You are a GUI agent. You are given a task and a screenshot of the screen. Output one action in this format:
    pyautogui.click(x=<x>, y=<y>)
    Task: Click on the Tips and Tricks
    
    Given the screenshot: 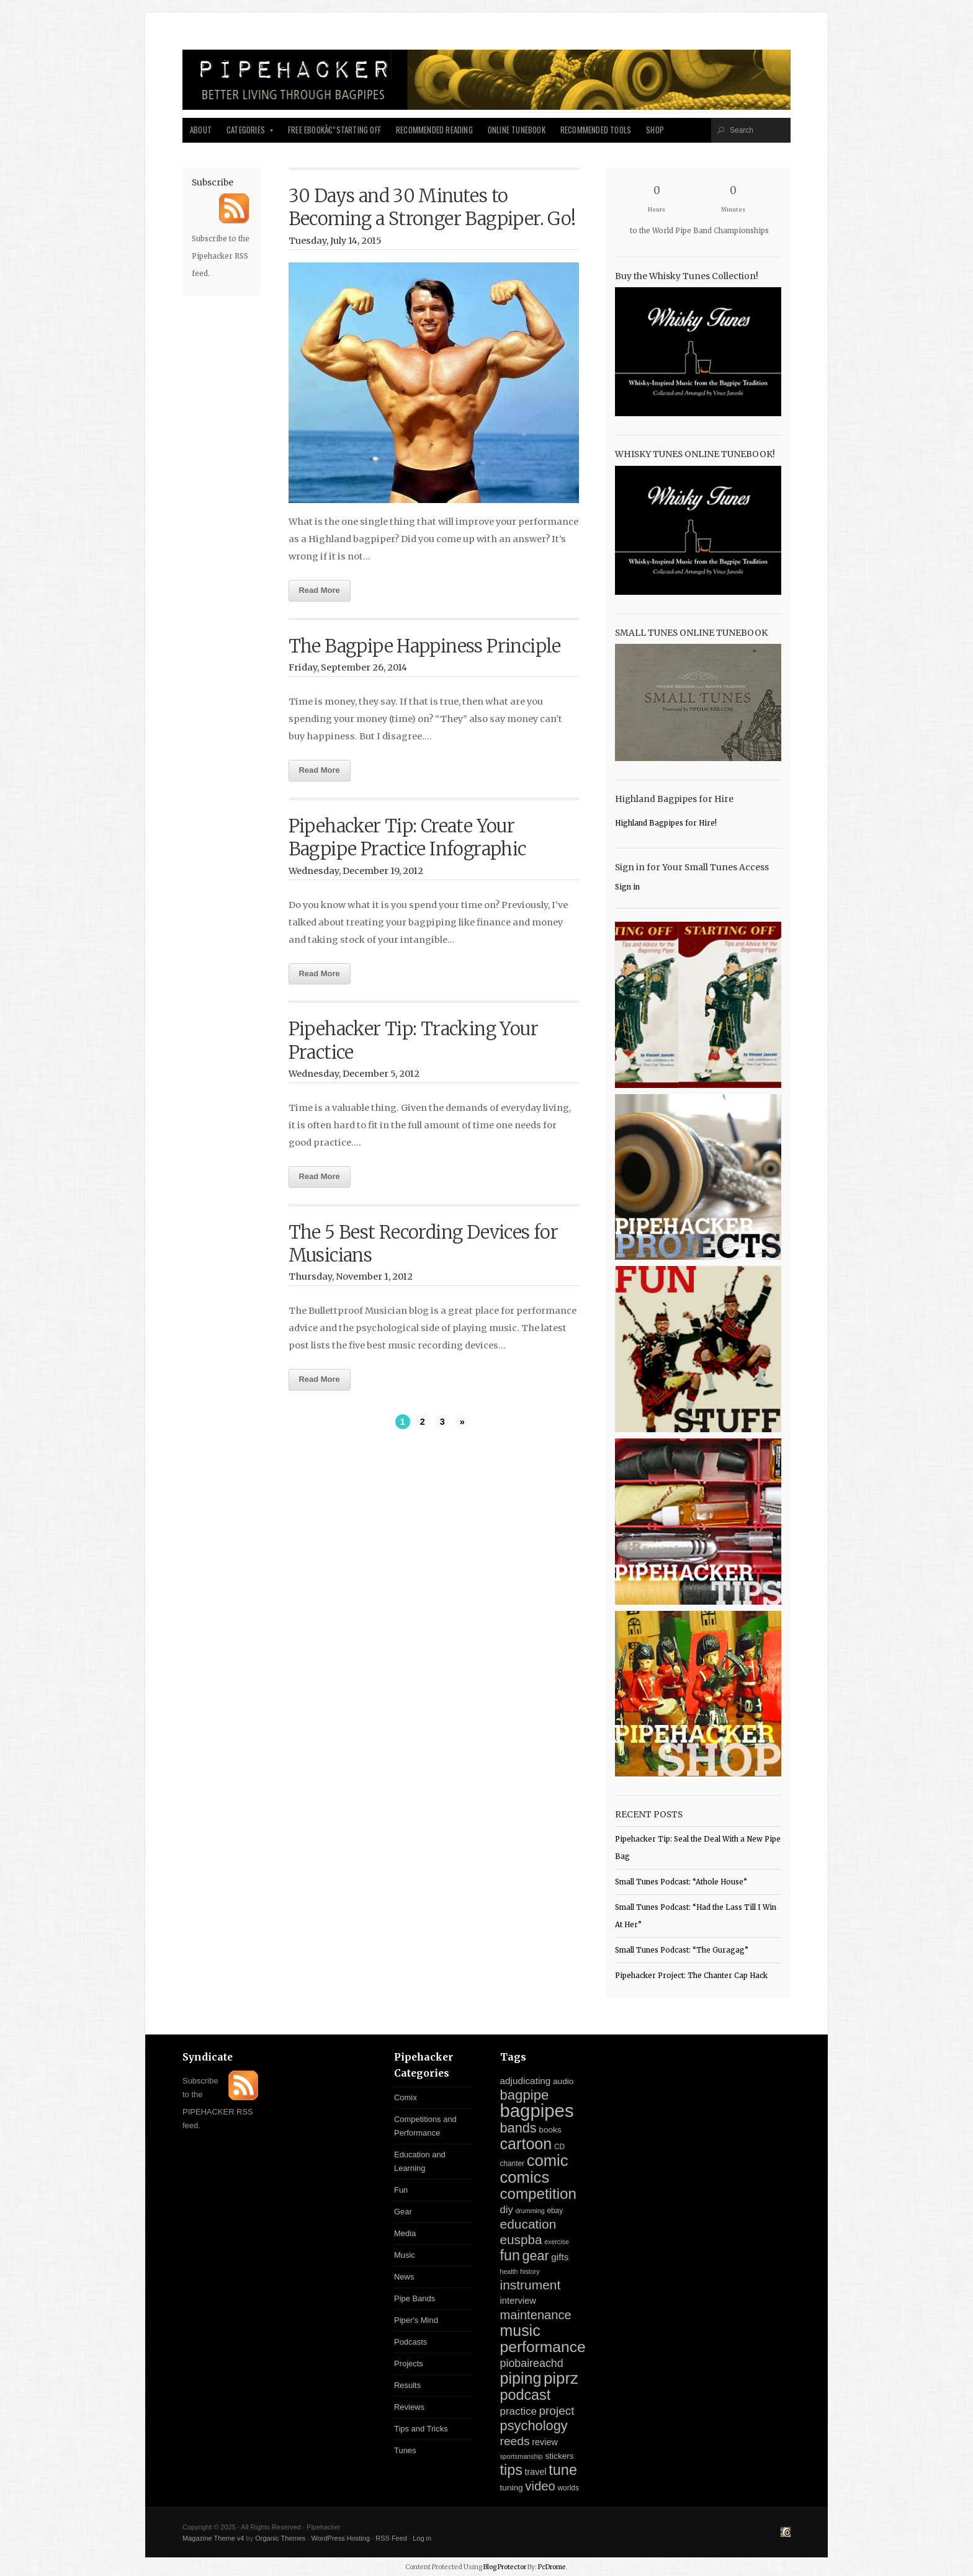 What is the action you would take?
    pyautogui.click(x=421, y=2428)
    